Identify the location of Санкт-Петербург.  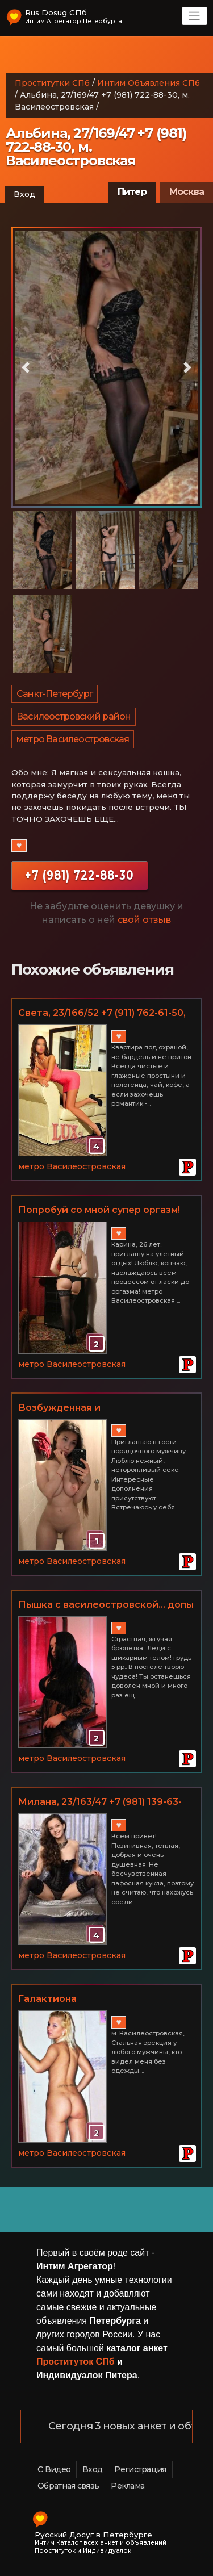
(54, 693).